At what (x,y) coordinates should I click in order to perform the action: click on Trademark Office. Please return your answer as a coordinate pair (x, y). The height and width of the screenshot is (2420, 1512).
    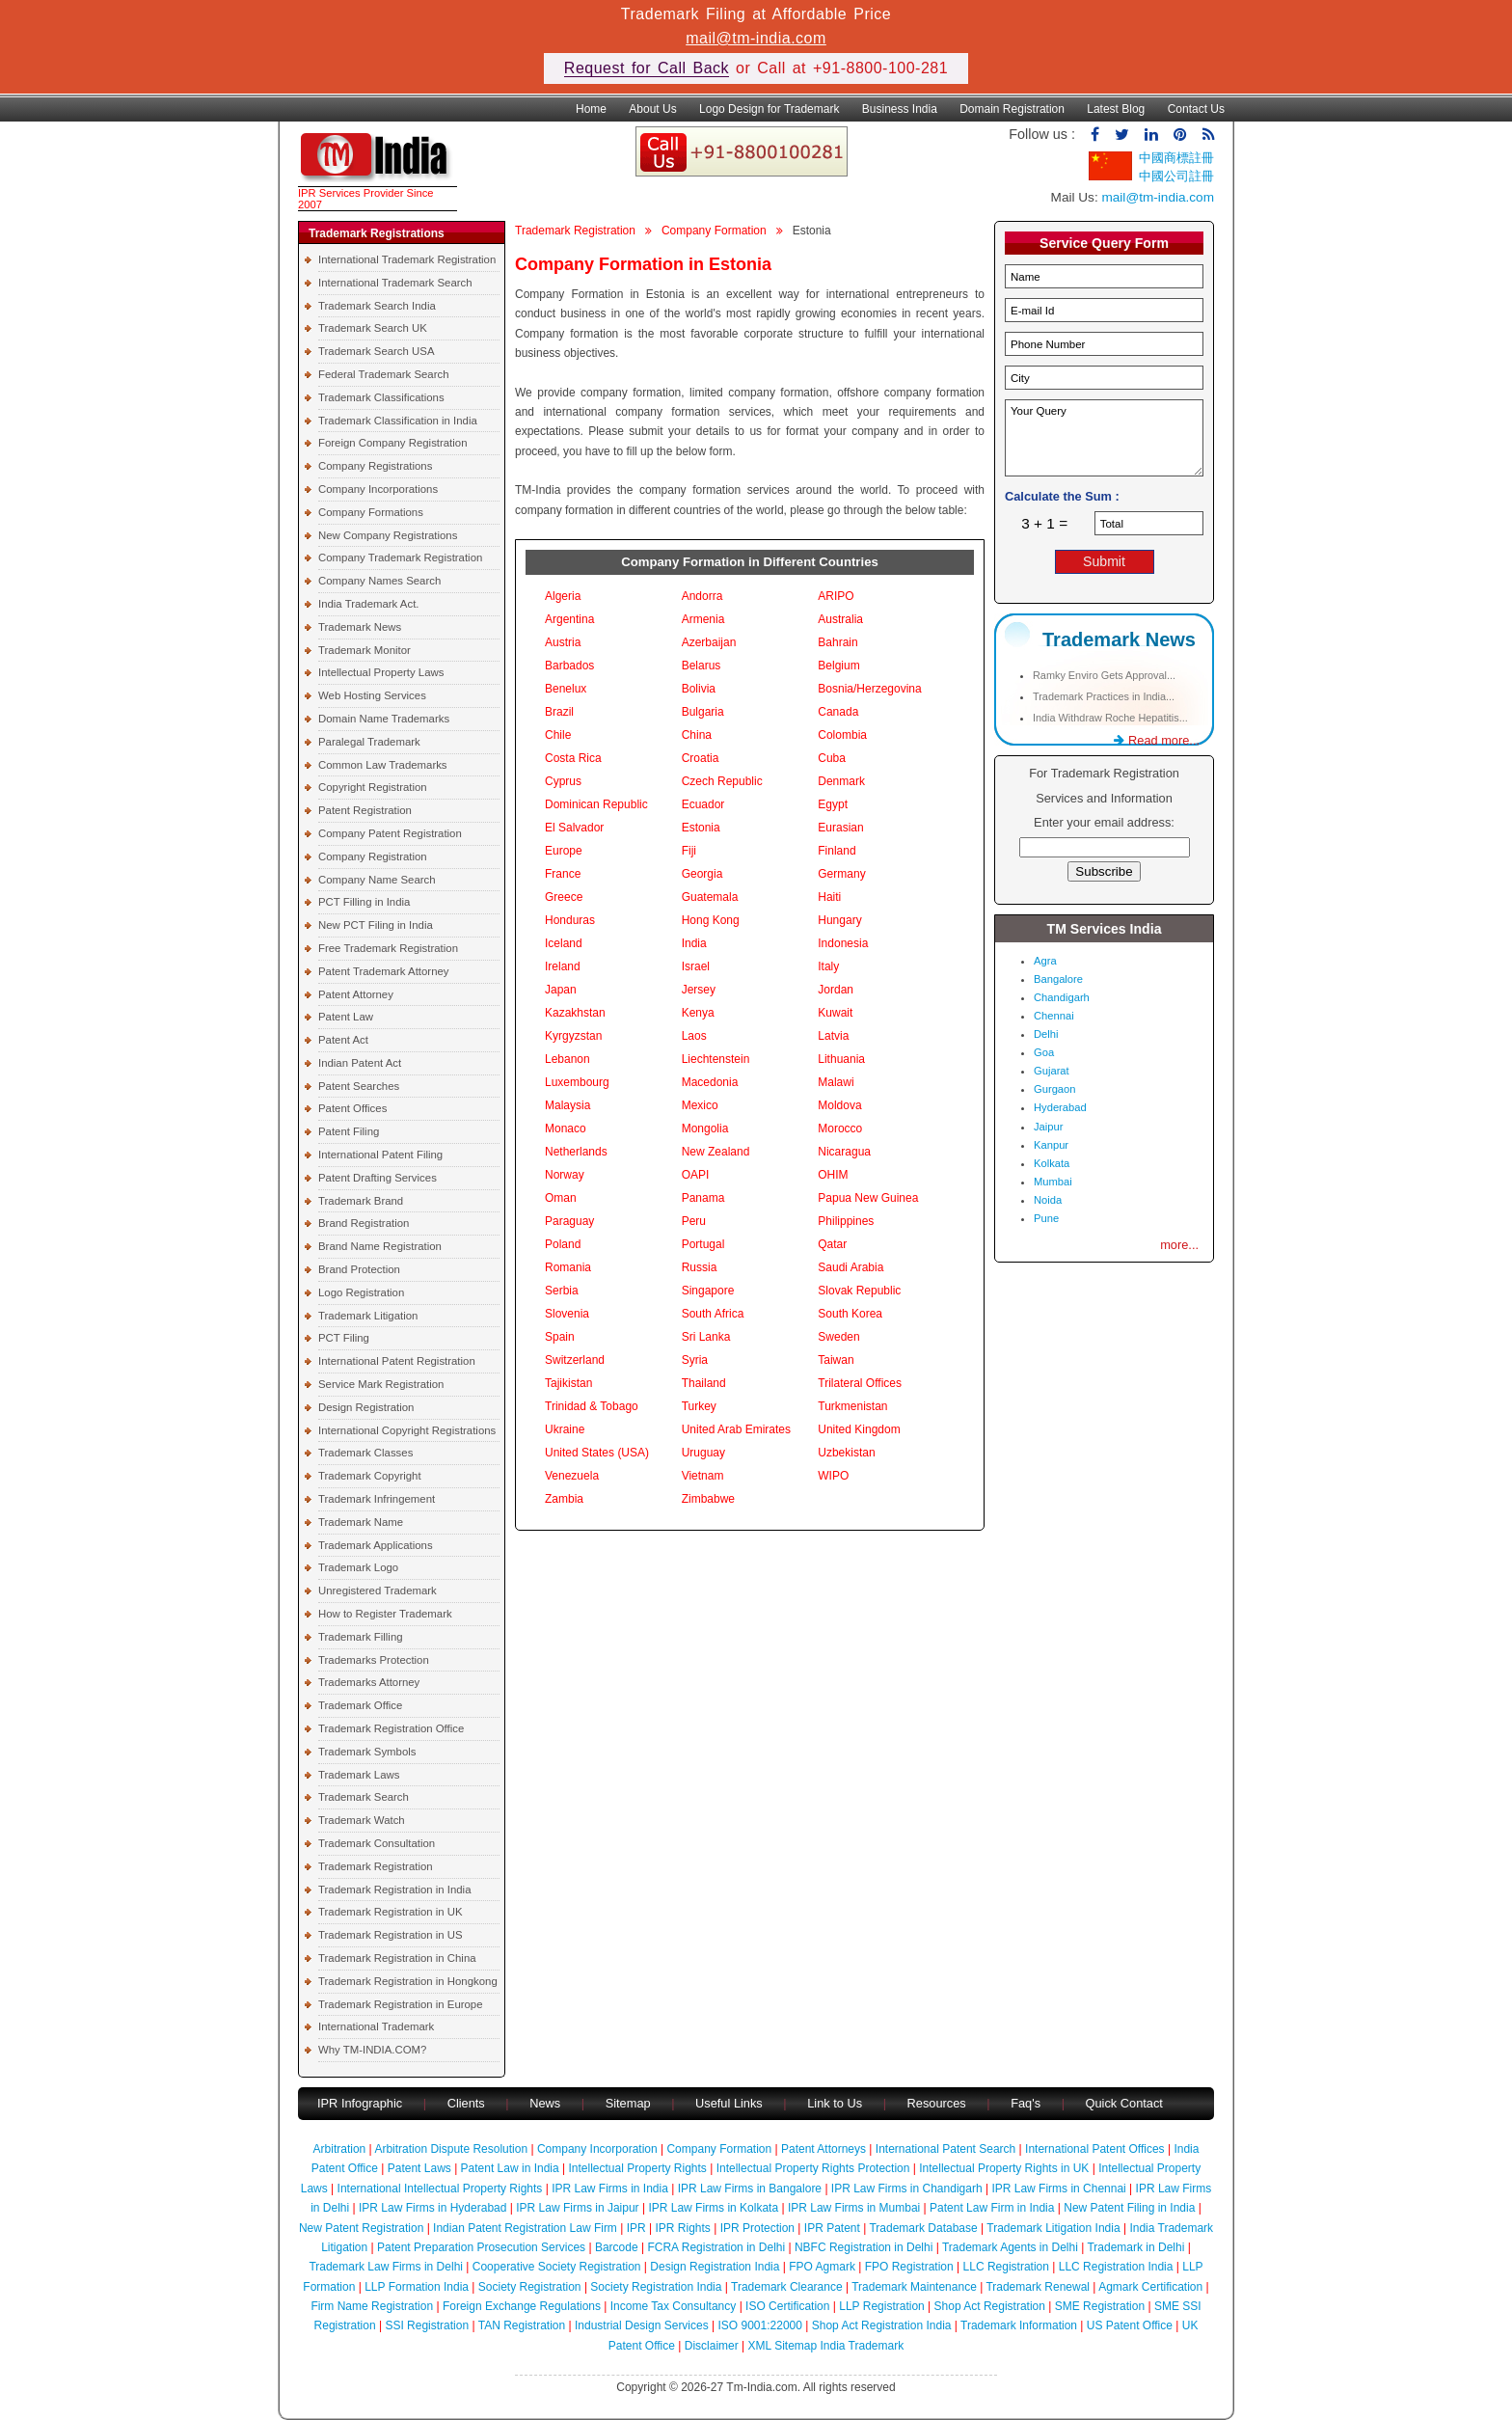
    Looking at the image, I should click on (360, 1705).